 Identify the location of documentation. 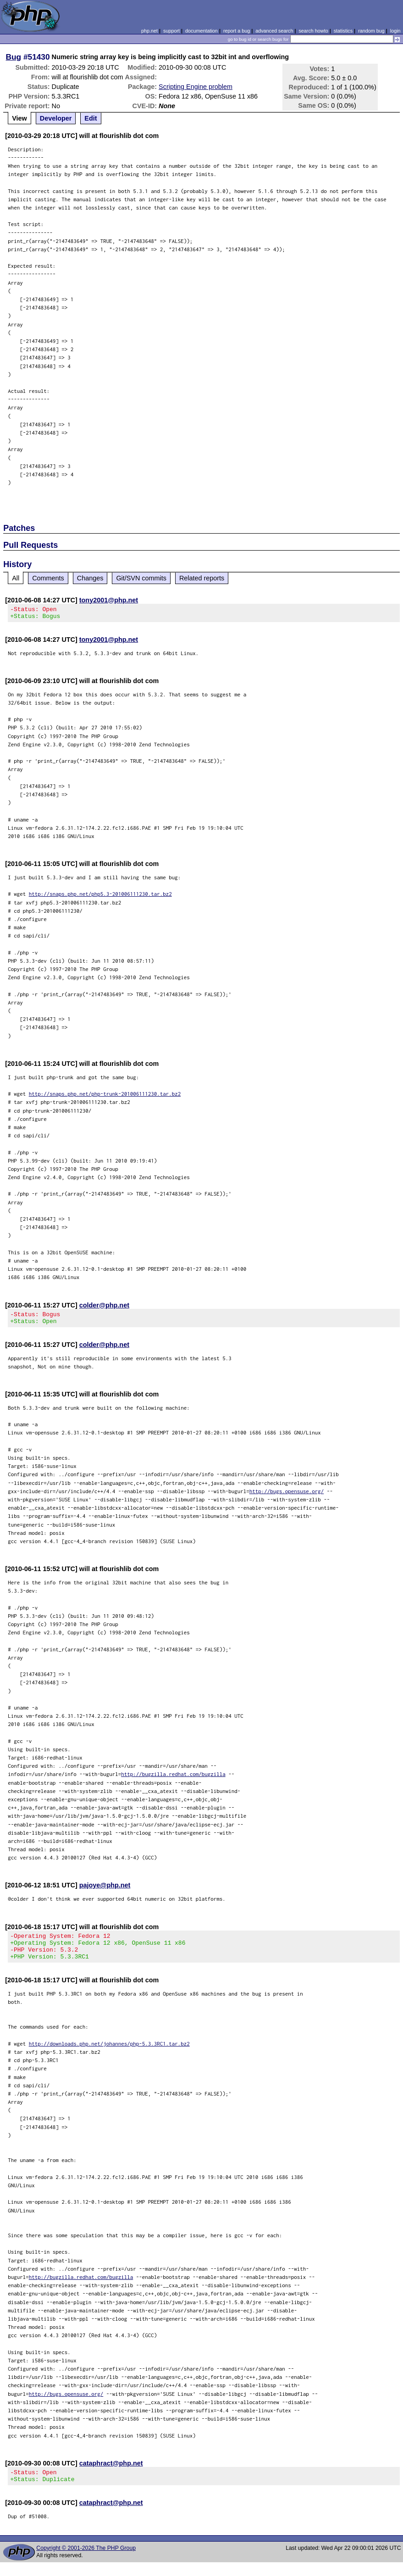
(201, 30).